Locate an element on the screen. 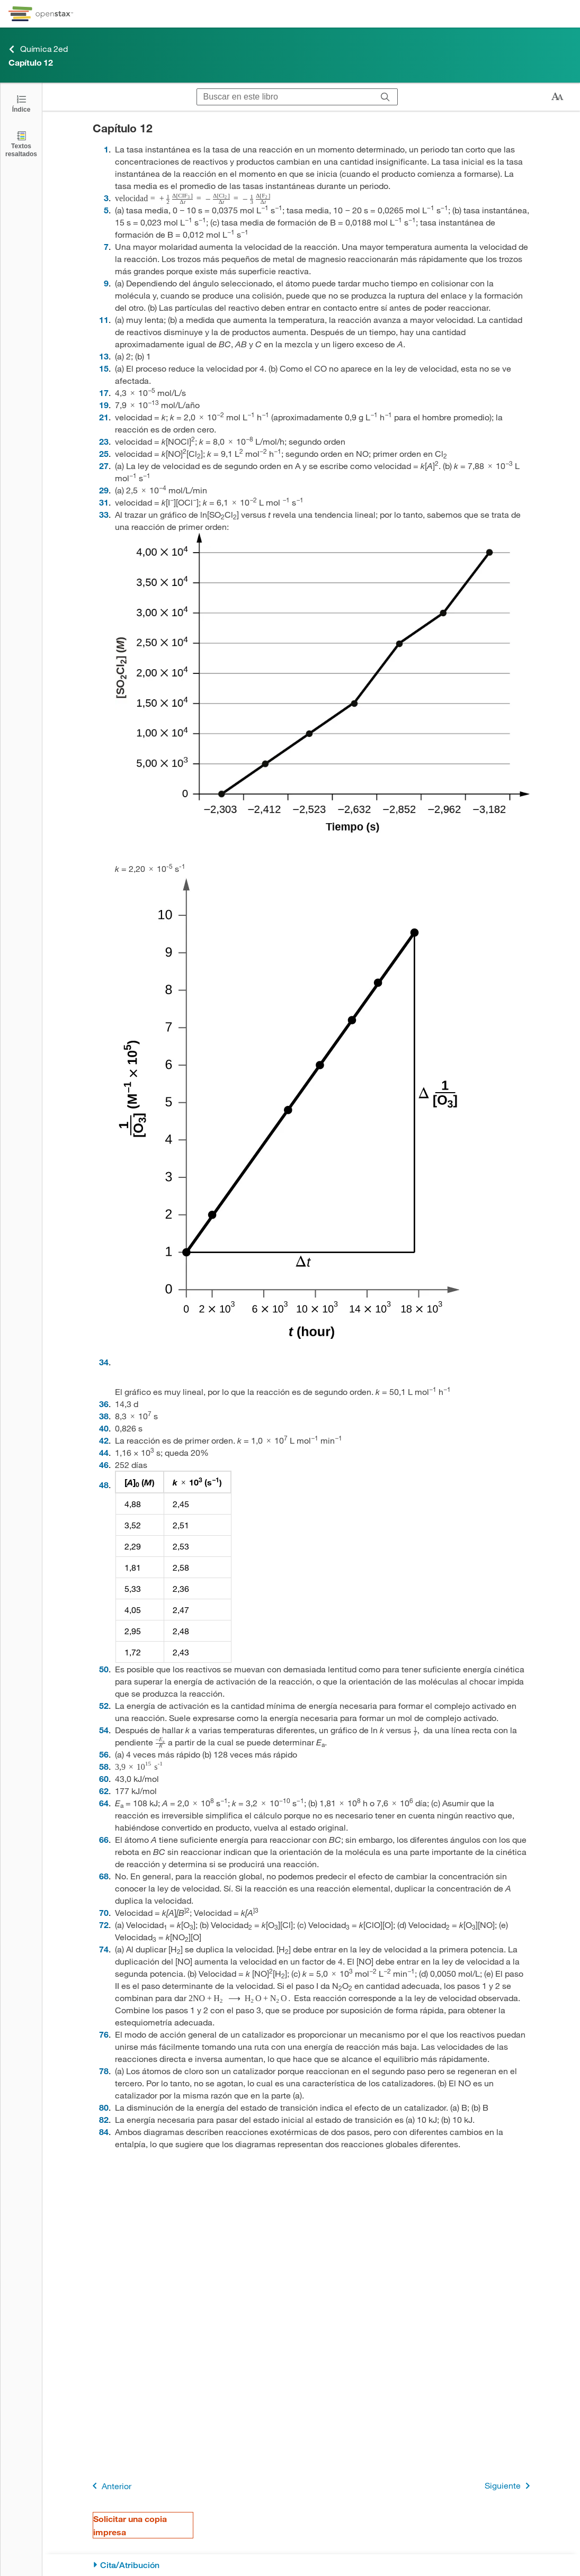 The height and width of the screenshot is (2576, 580). 11 [Ir a la 11] is located at coordinates (104, 319).